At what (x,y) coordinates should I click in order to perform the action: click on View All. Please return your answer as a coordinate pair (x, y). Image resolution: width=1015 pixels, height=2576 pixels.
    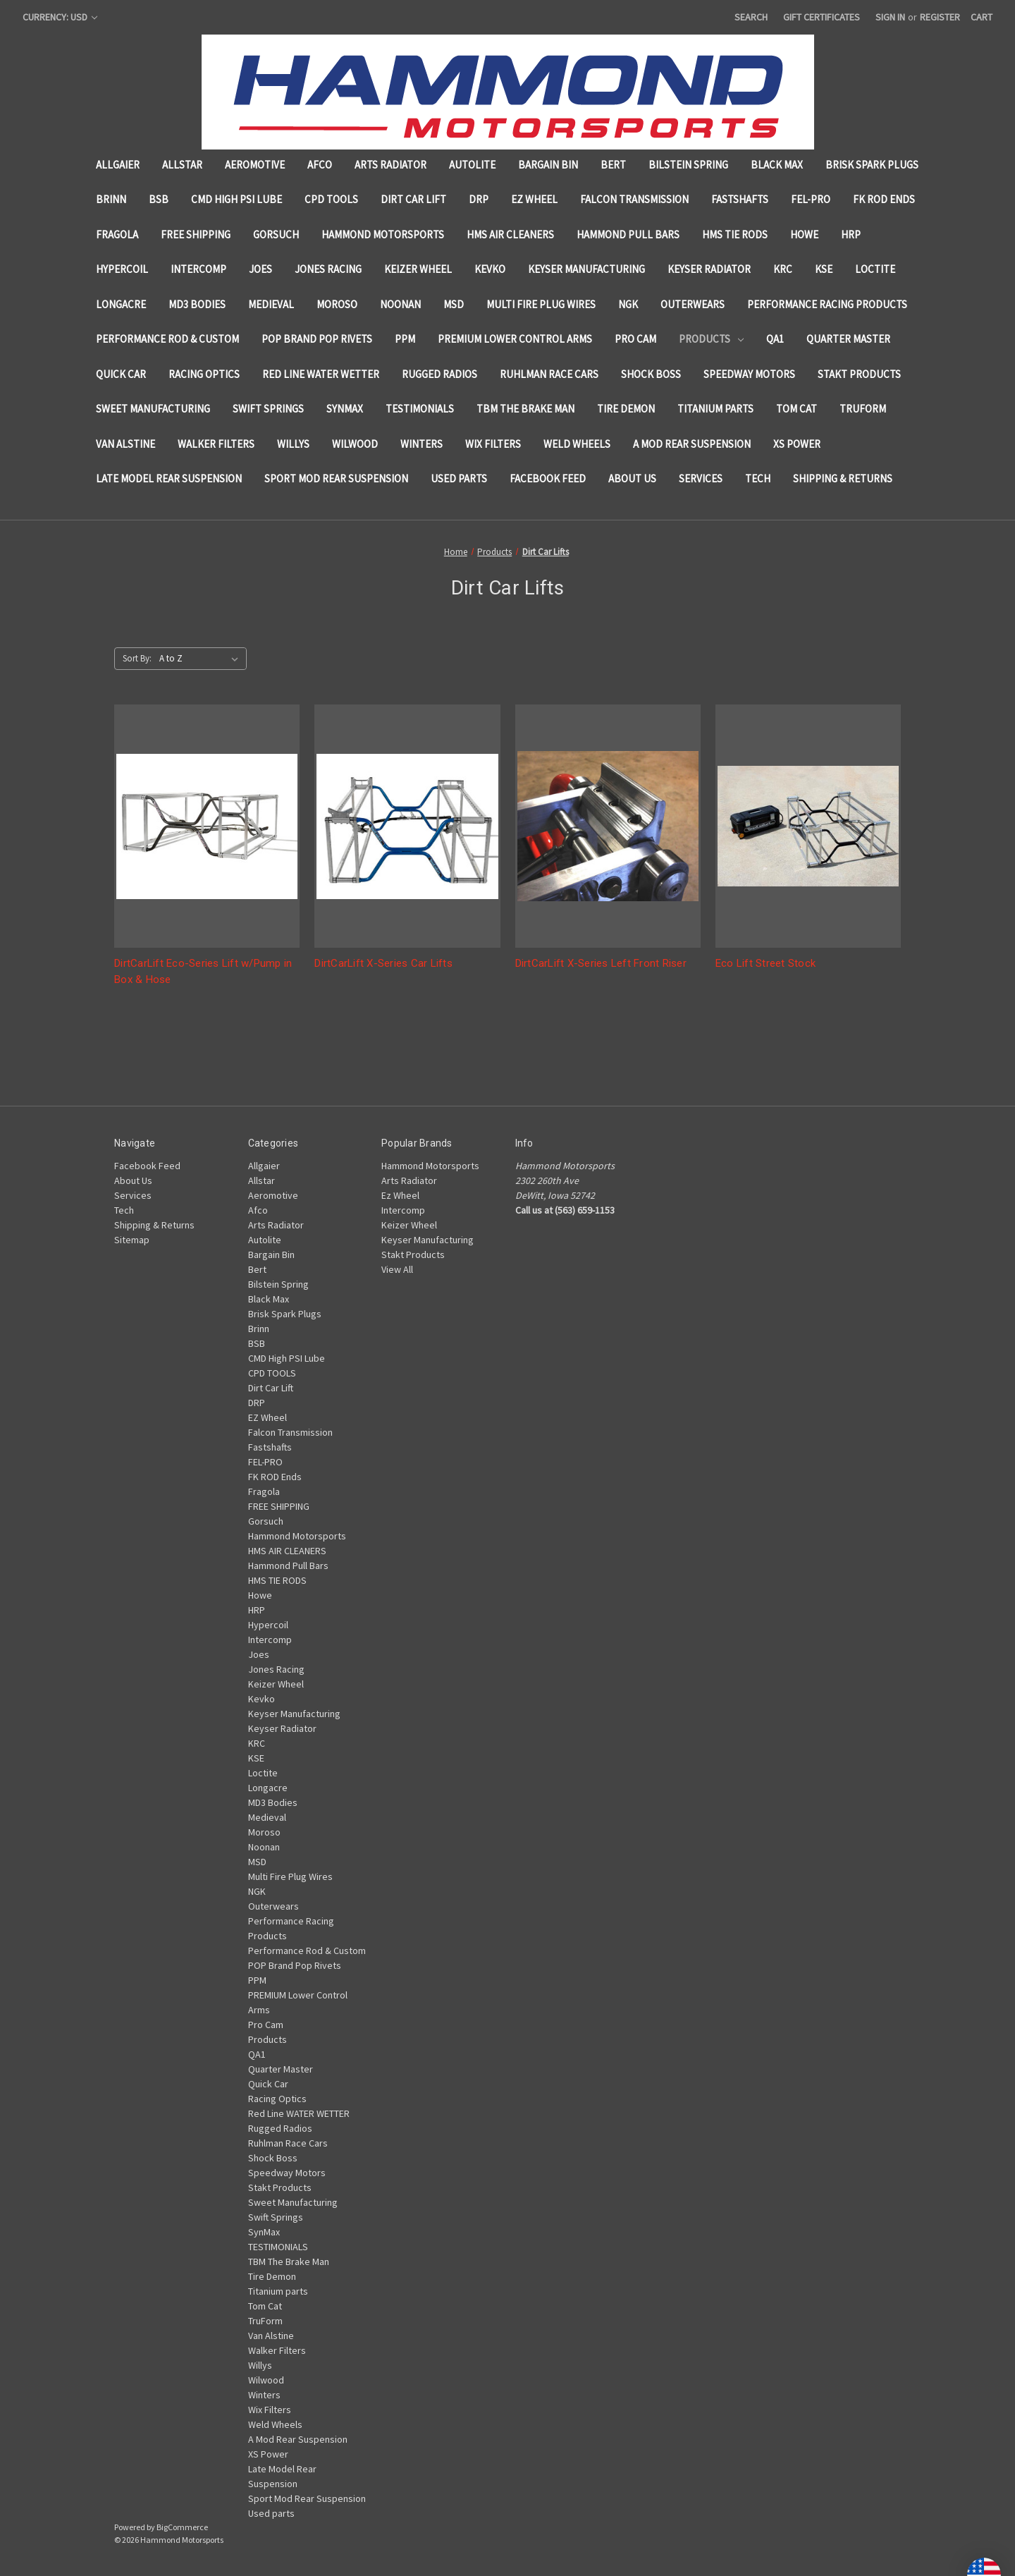
    Looking at the image, I should click on (397, 1269).